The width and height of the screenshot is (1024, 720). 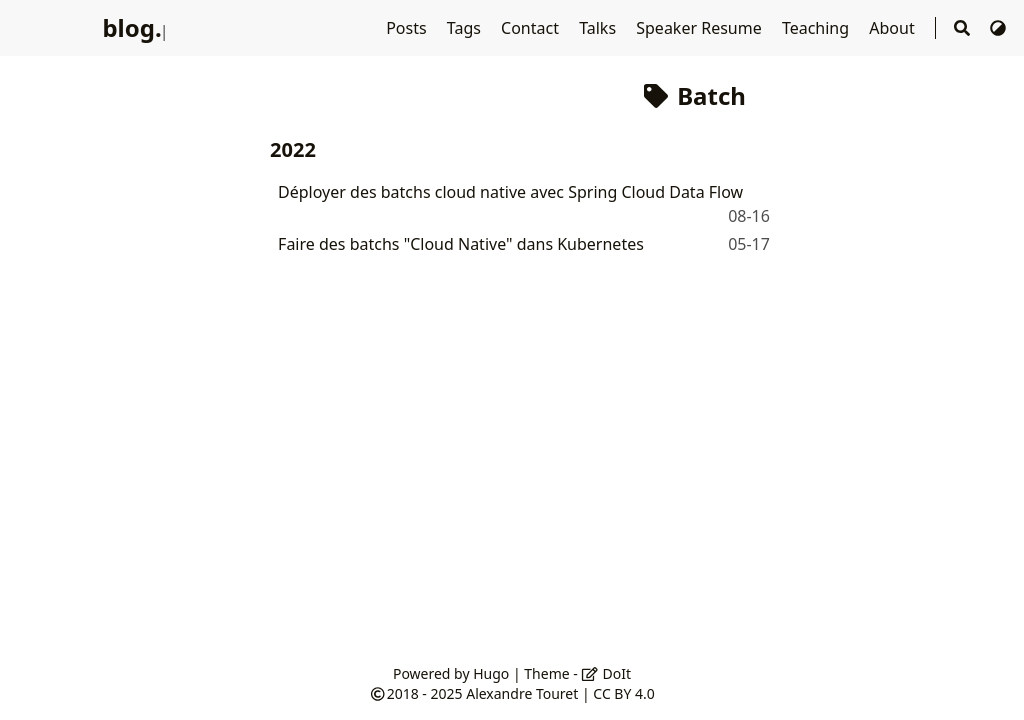 I want to click on Speaker Resume, so click(x=701, y=28).